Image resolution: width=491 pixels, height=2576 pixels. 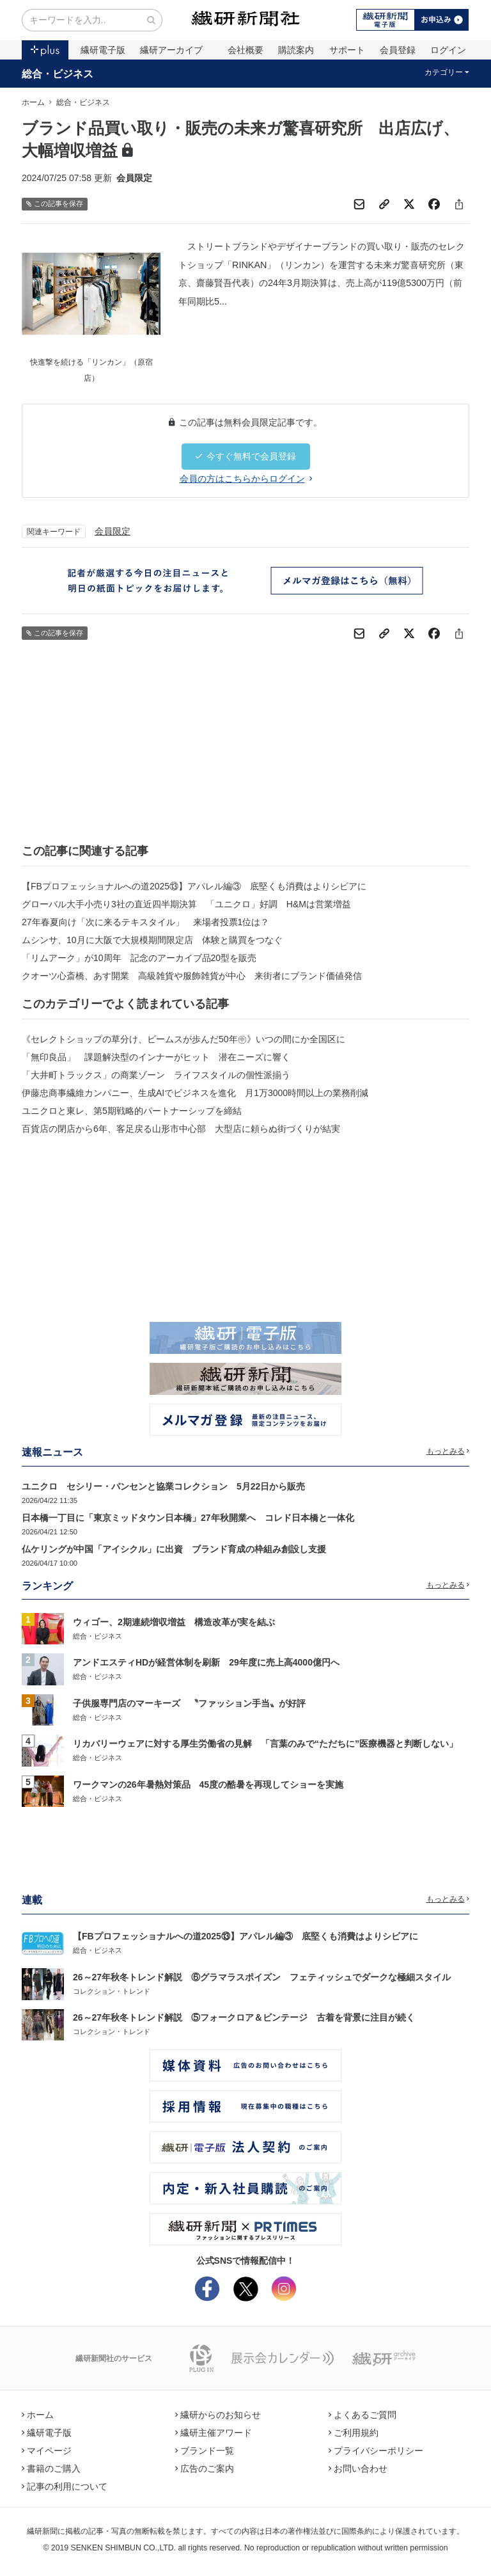 I want to click on リカバリーウェアに対する厚生労働省の見解 「言葉のみで“ただちに”医療機器と判断しない」, so click(x=265, y=1743).